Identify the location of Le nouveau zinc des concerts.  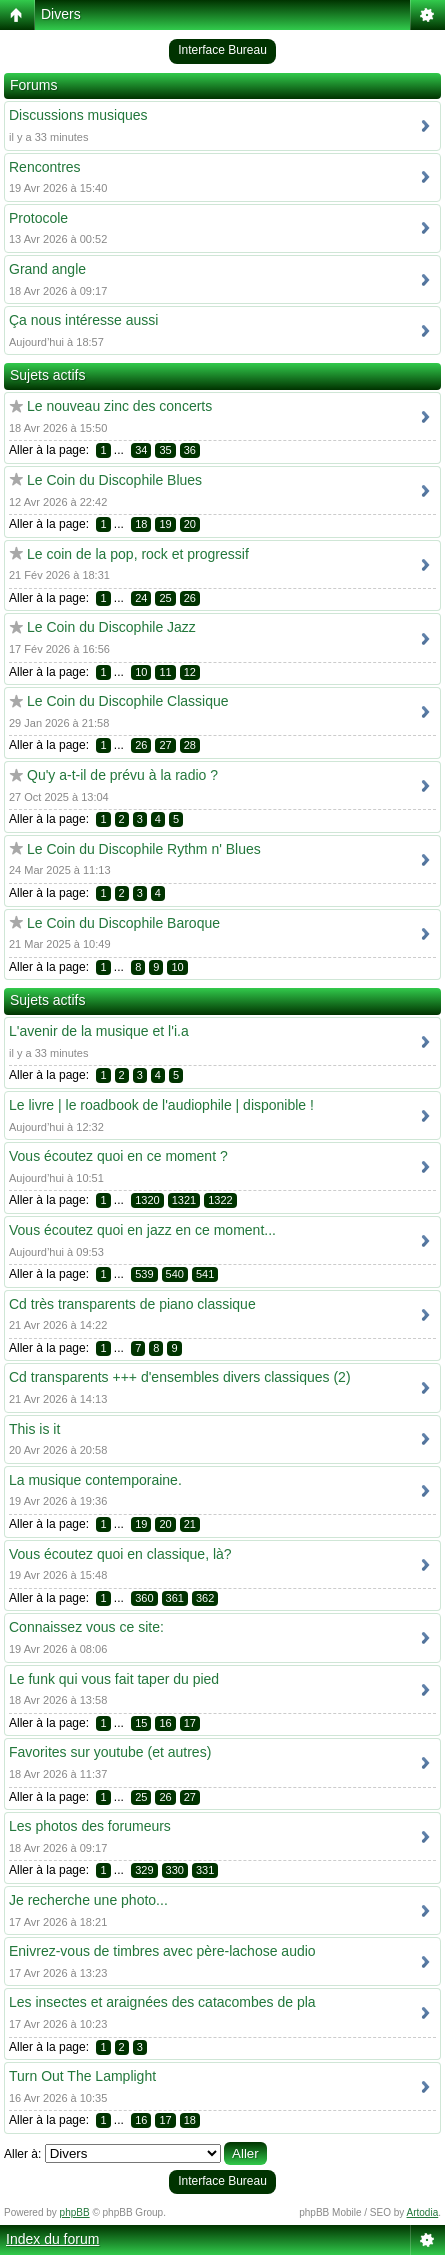
(119, 406).